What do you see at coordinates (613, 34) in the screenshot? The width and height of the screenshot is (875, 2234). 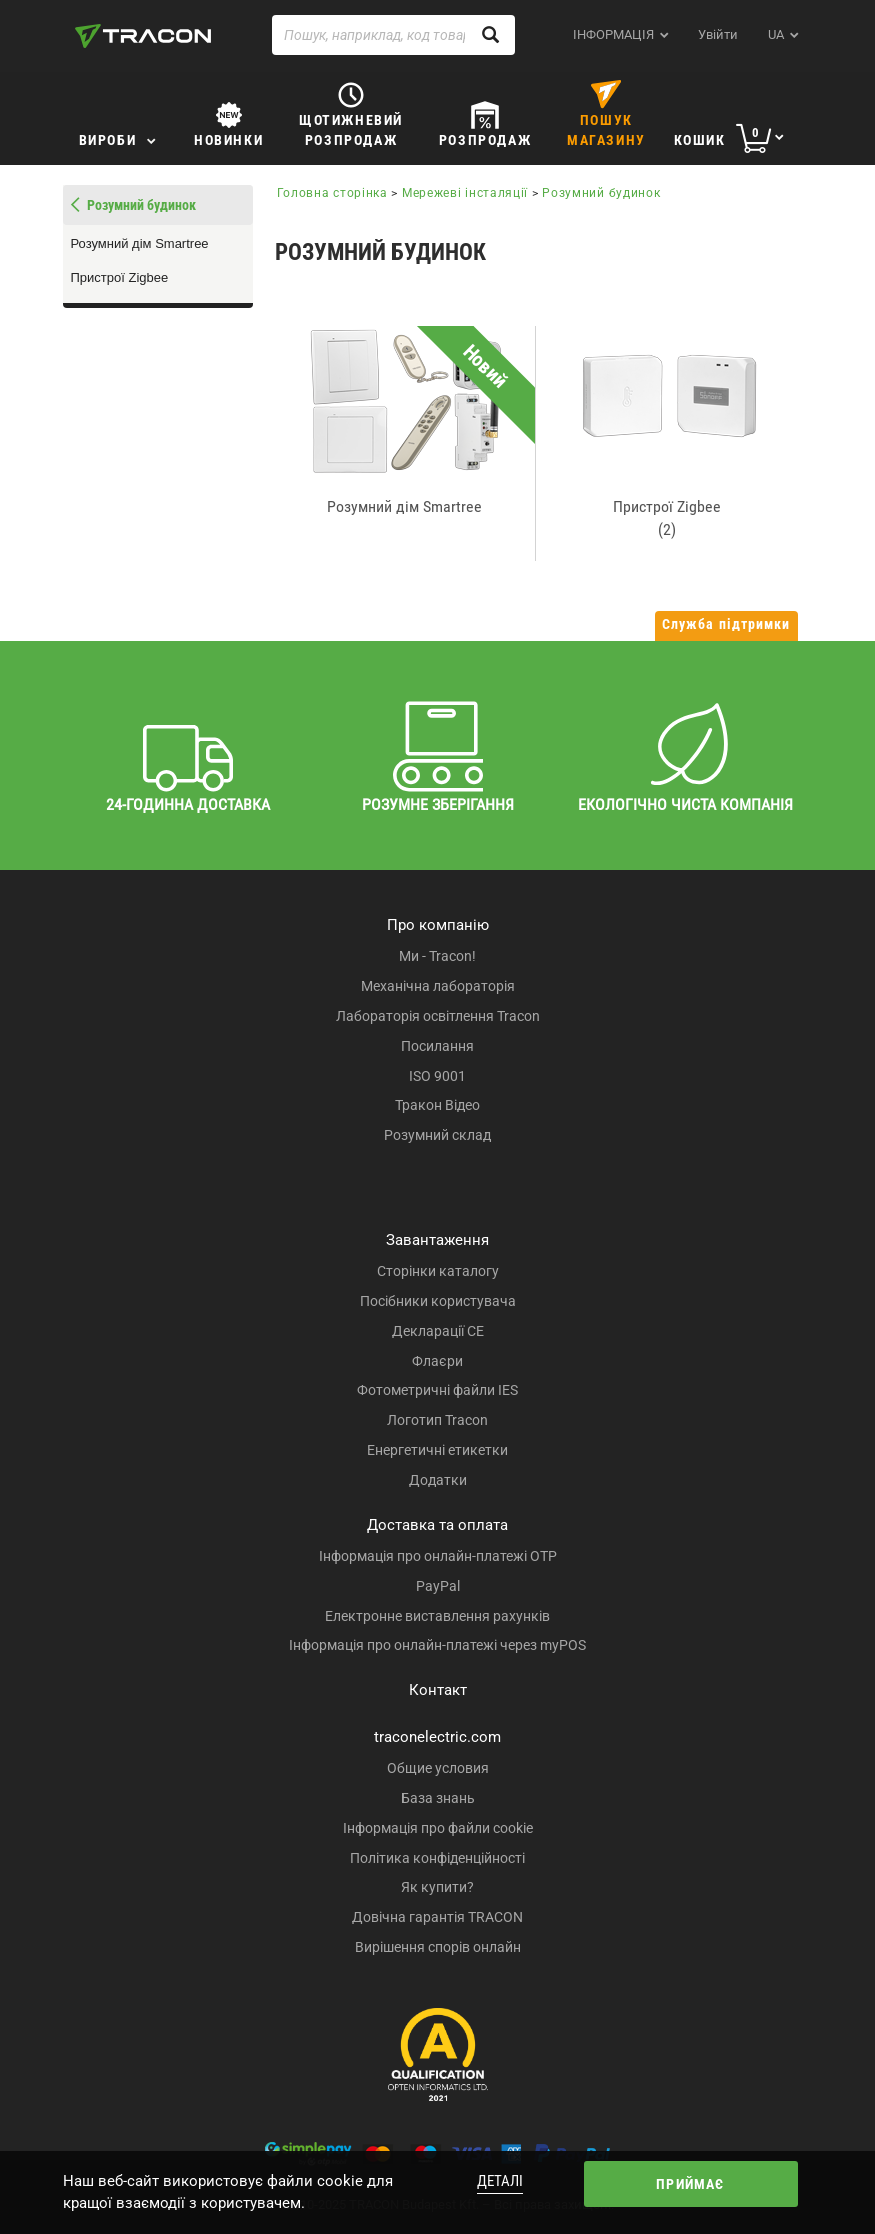 I see `ІНФОРМАЦІЯ` at bounding box center [613, 34].